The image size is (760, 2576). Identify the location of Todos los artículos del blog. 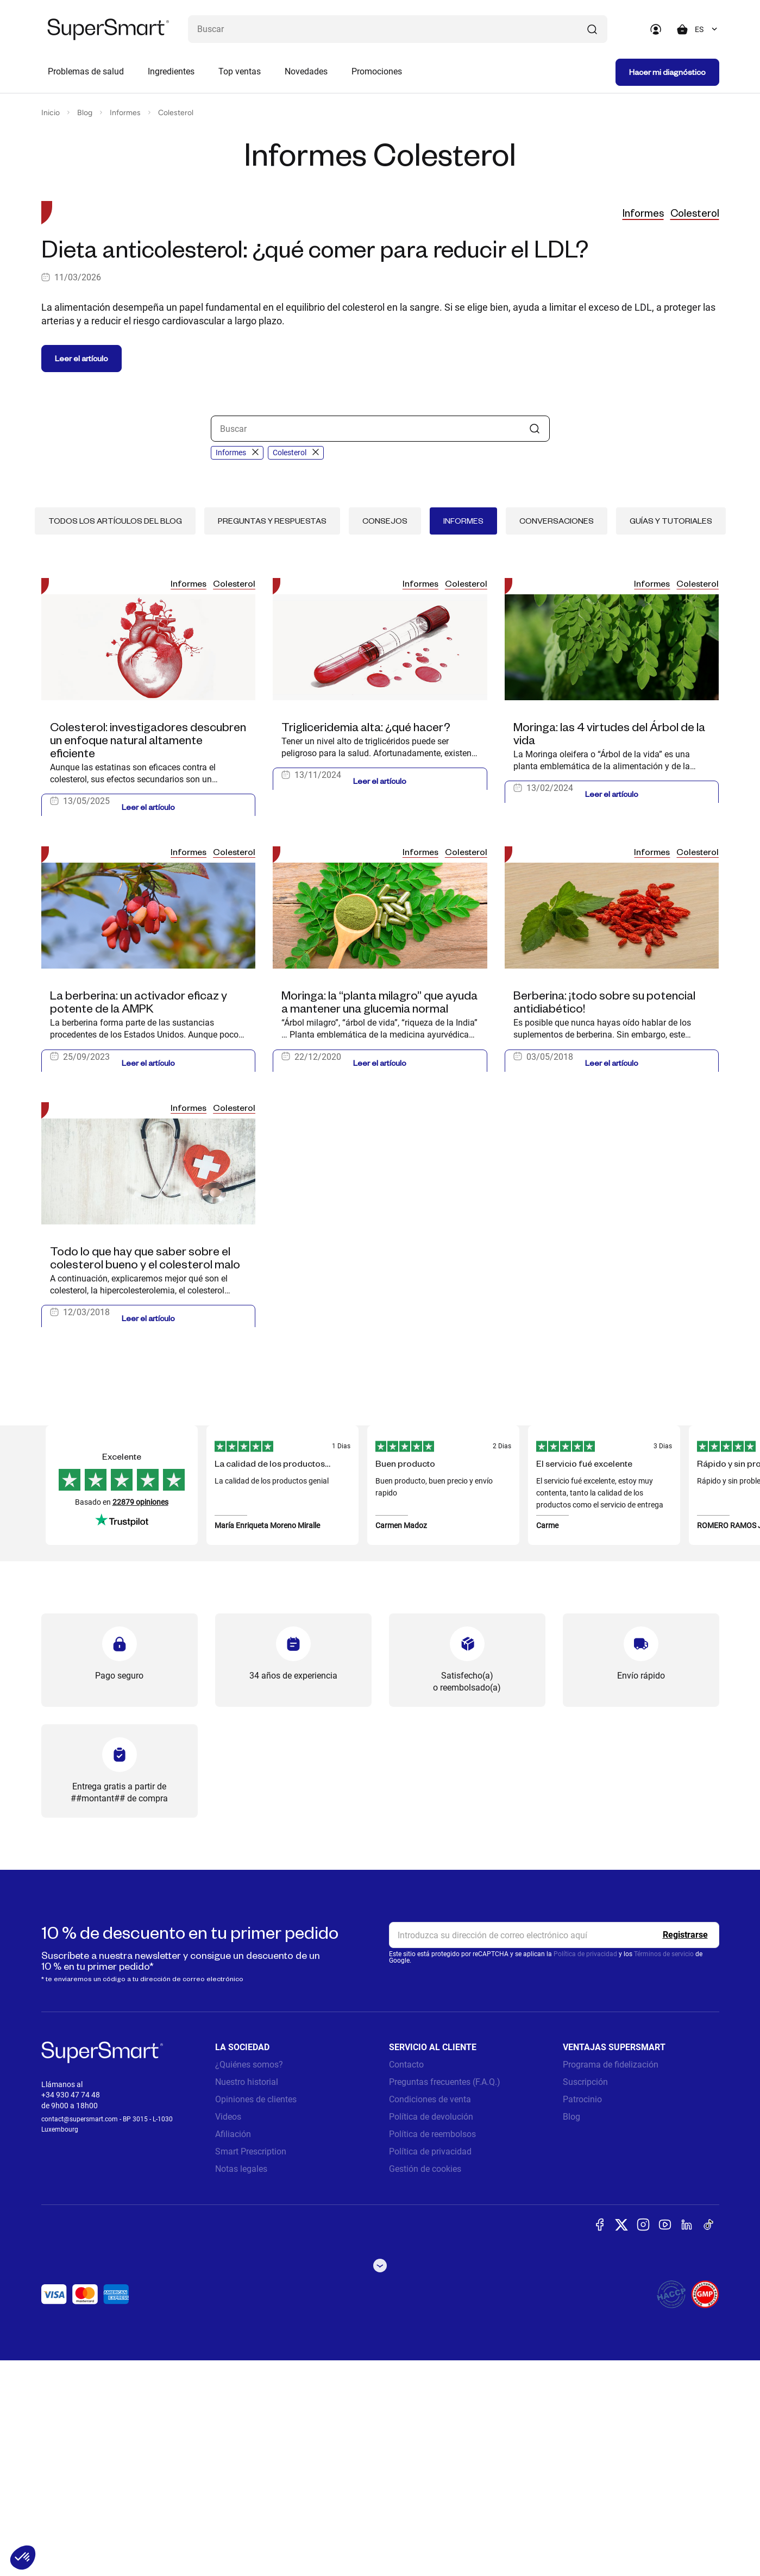
(115, 736).